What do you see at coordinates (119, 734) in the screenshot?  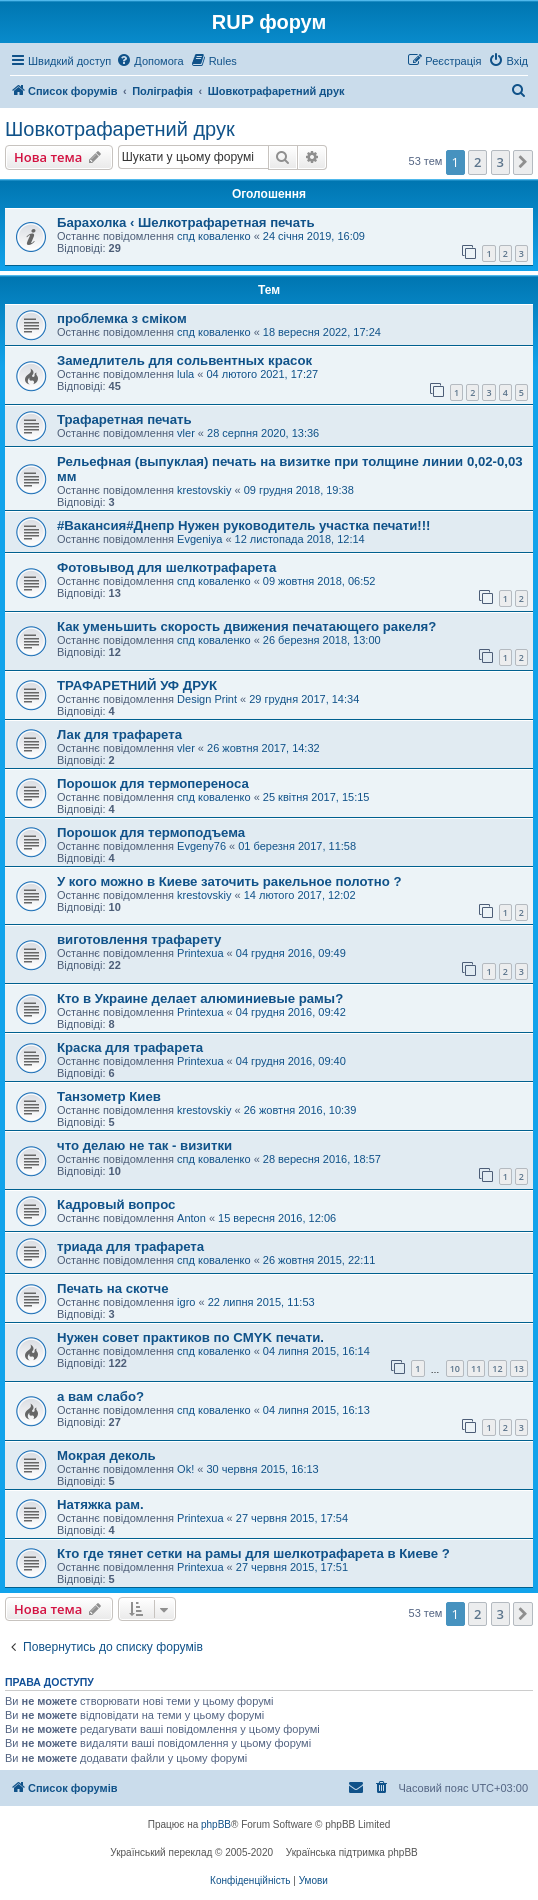 I see `Лак для трафарета` at bounding box center [119, 734].